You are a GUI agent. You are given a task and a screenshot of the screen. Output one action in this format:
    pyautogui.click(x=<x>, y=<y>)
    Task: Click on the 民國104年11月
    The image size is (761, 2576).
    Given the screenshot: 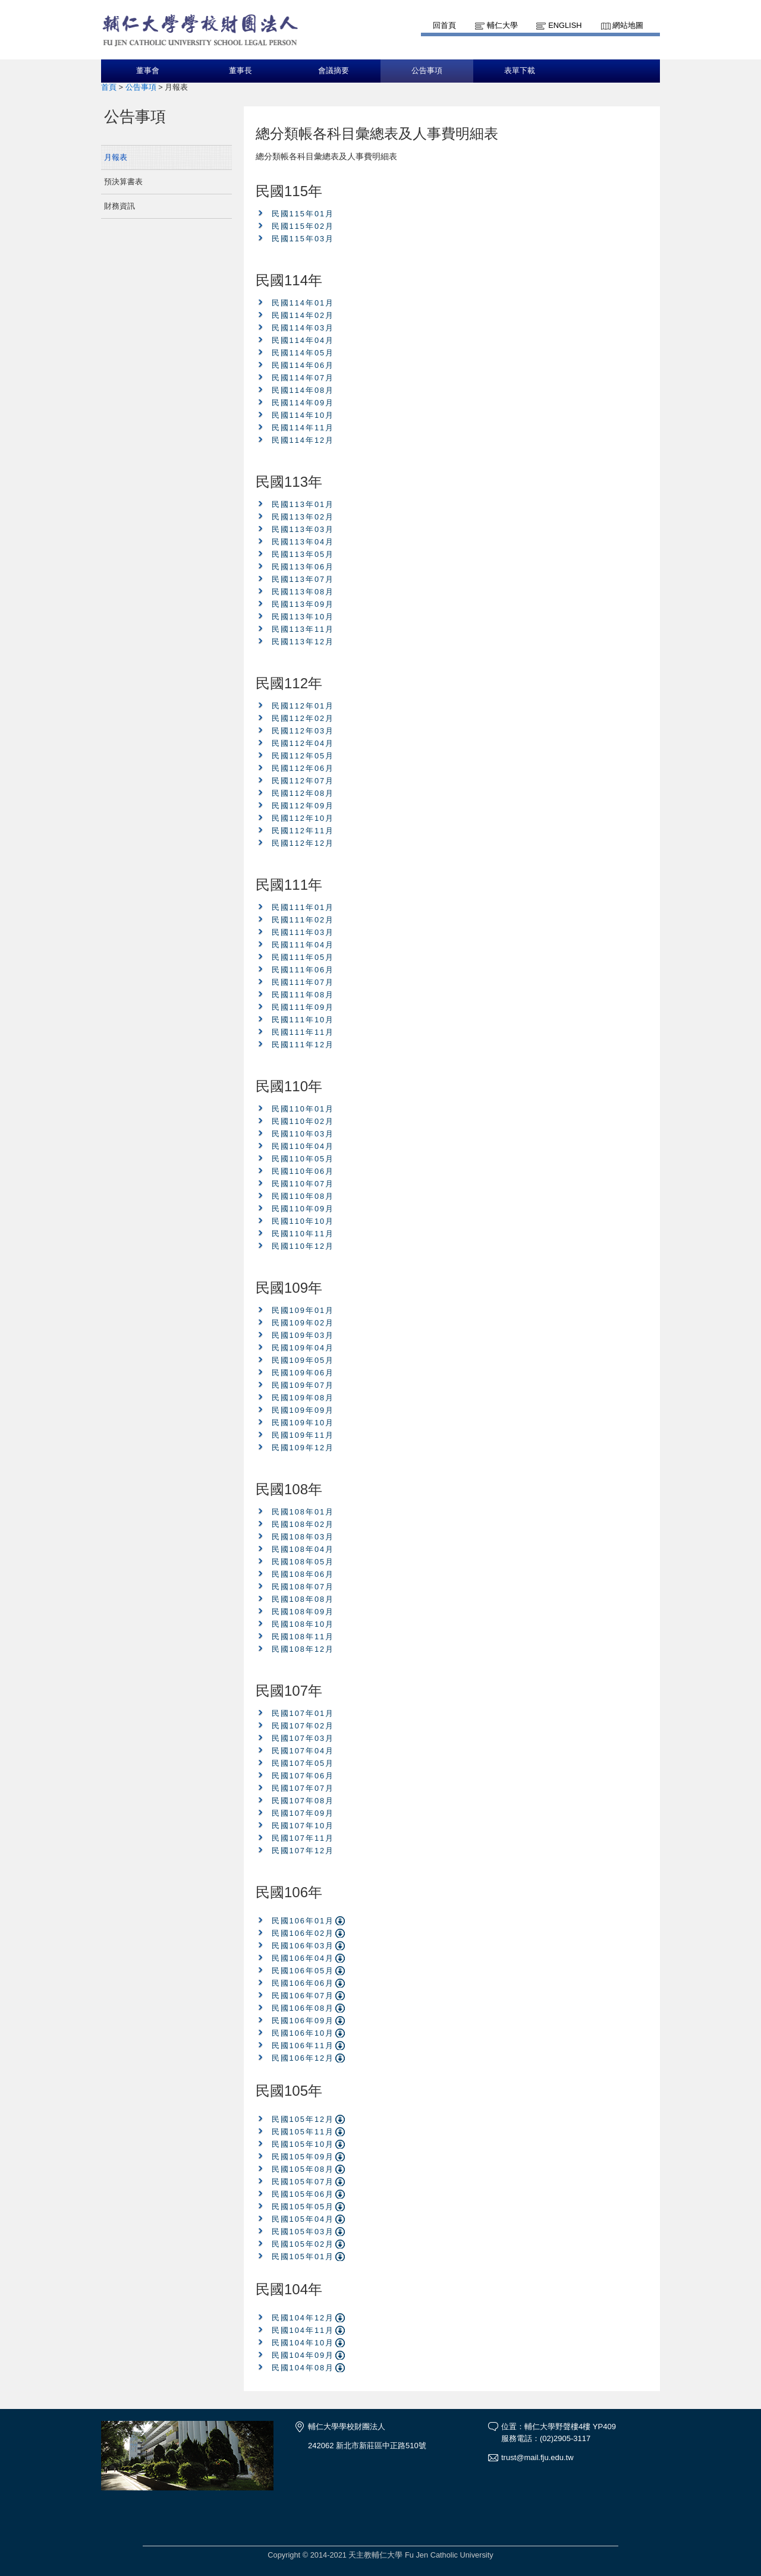 What is the action you would take?
    pyautogui.click(x=303, y=2330)
    